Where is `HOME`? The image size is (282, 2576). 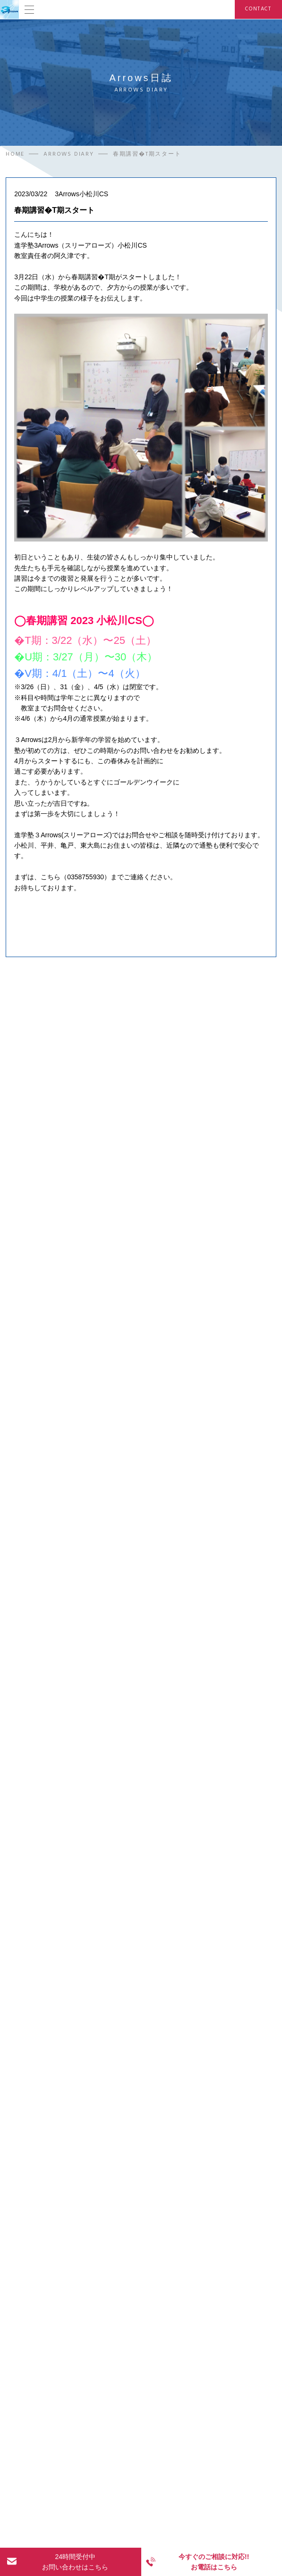 HOME is located at coordinates (15, 155).